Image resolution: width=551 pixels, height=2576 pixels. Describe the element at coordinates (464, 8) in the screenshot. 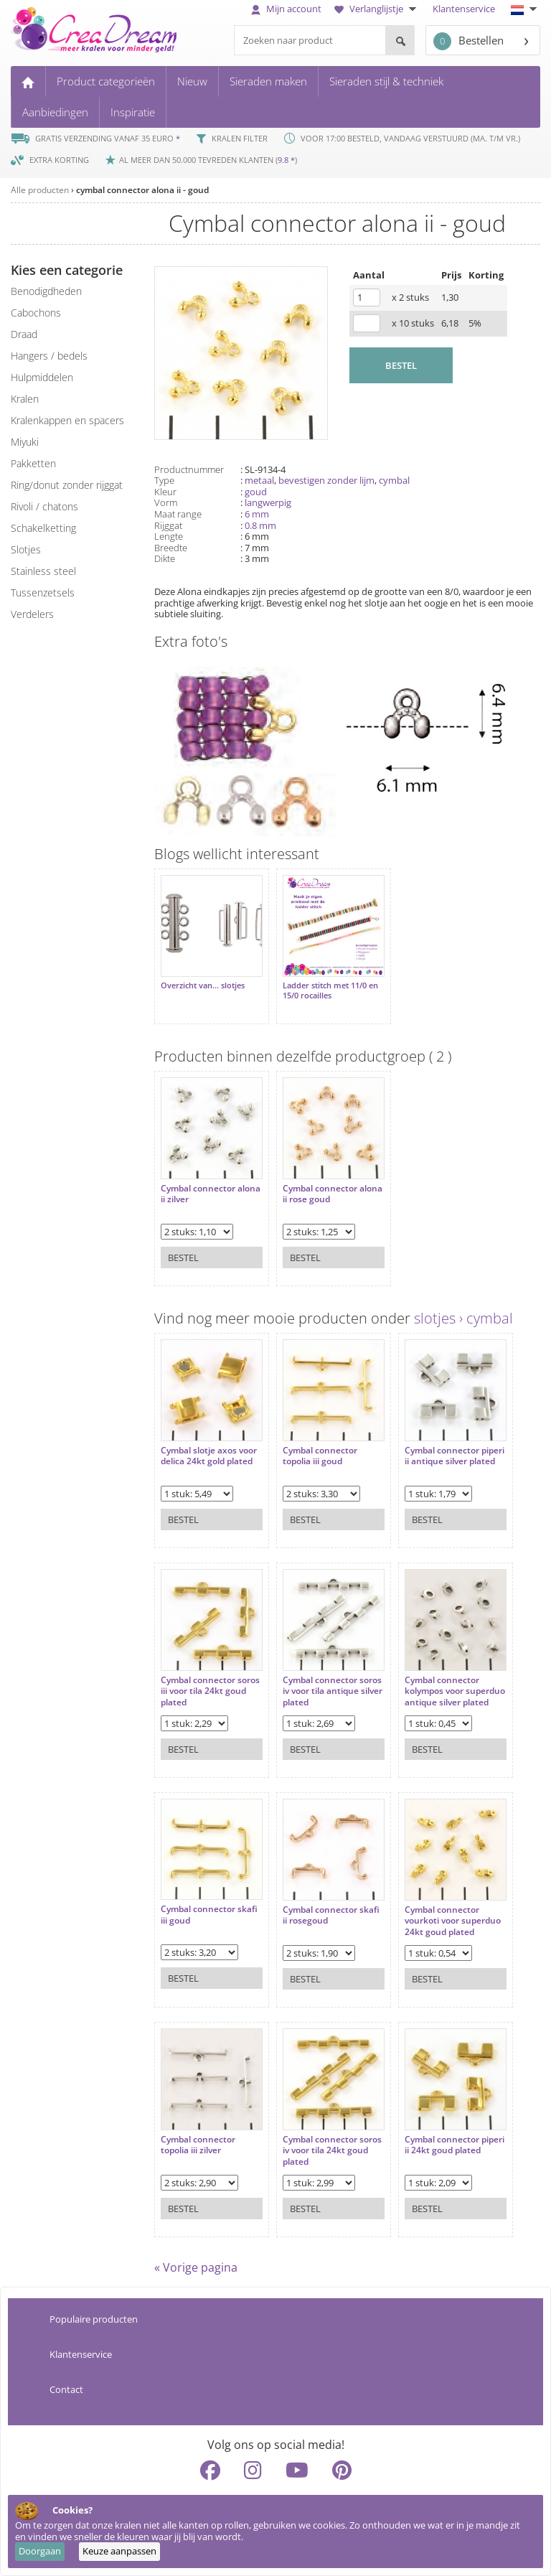

I see `Klantenservice` at that location.